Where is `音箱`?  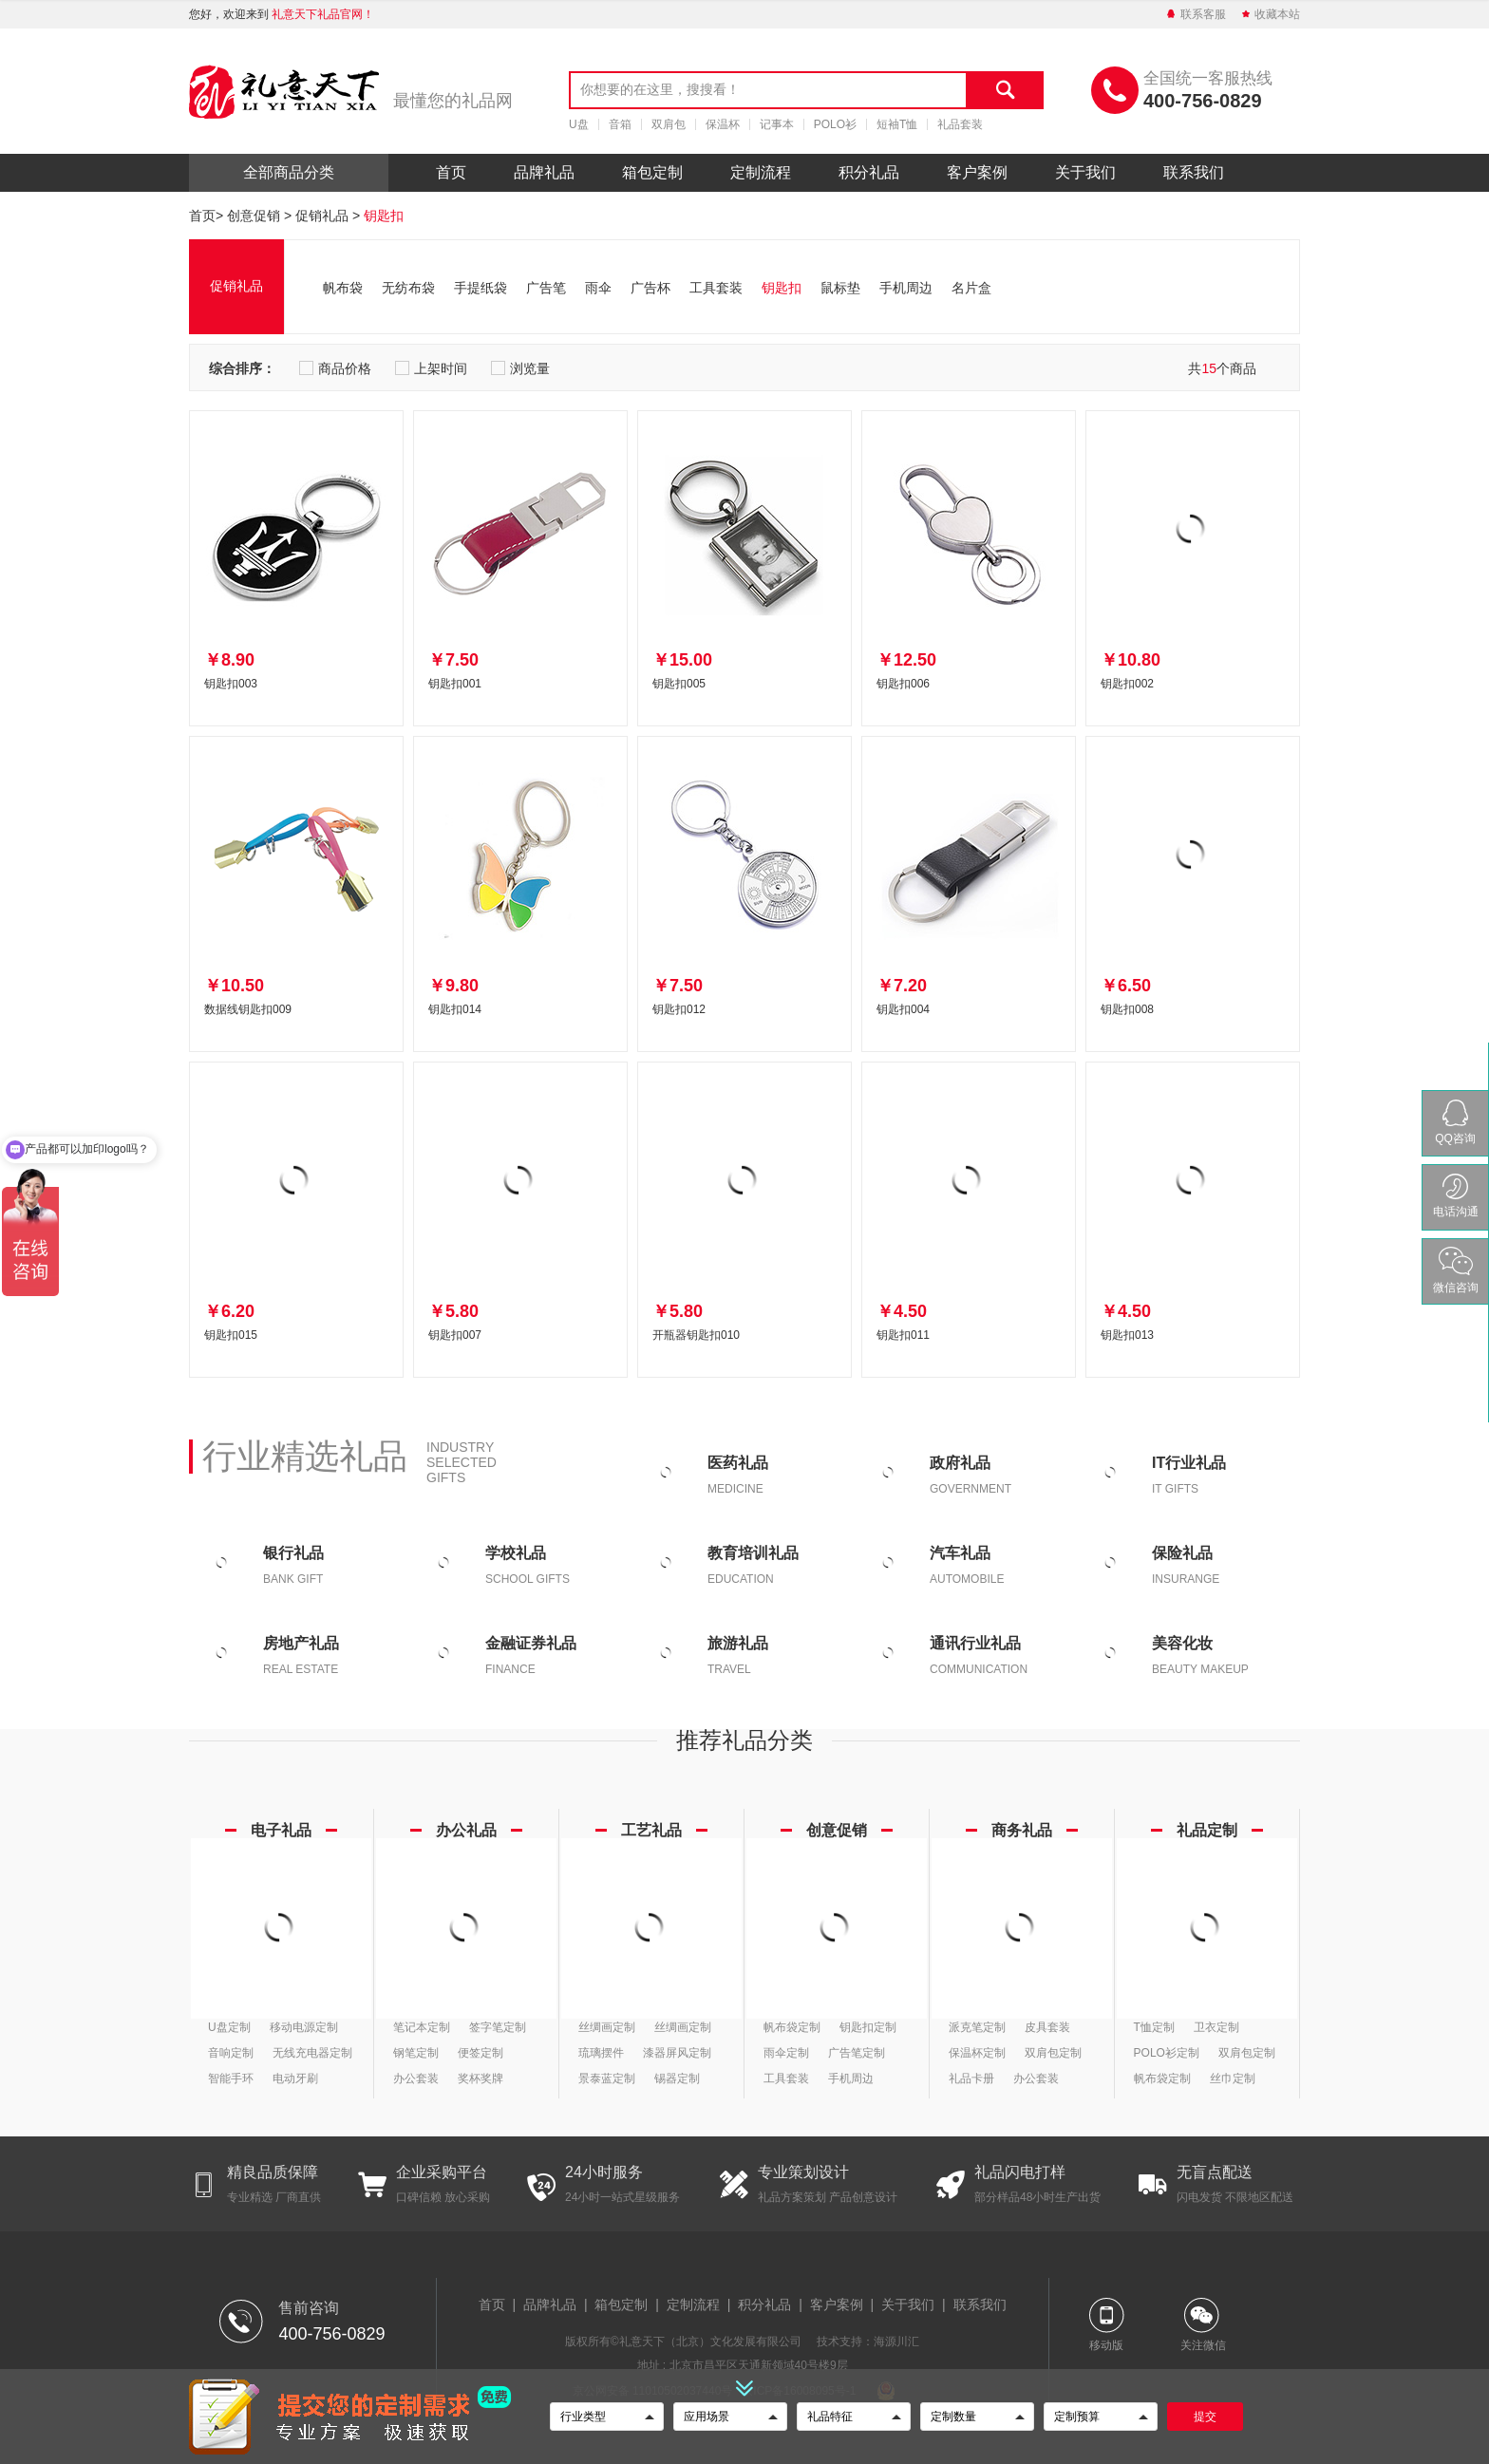
音箱 is located at coordinates (620, 124).